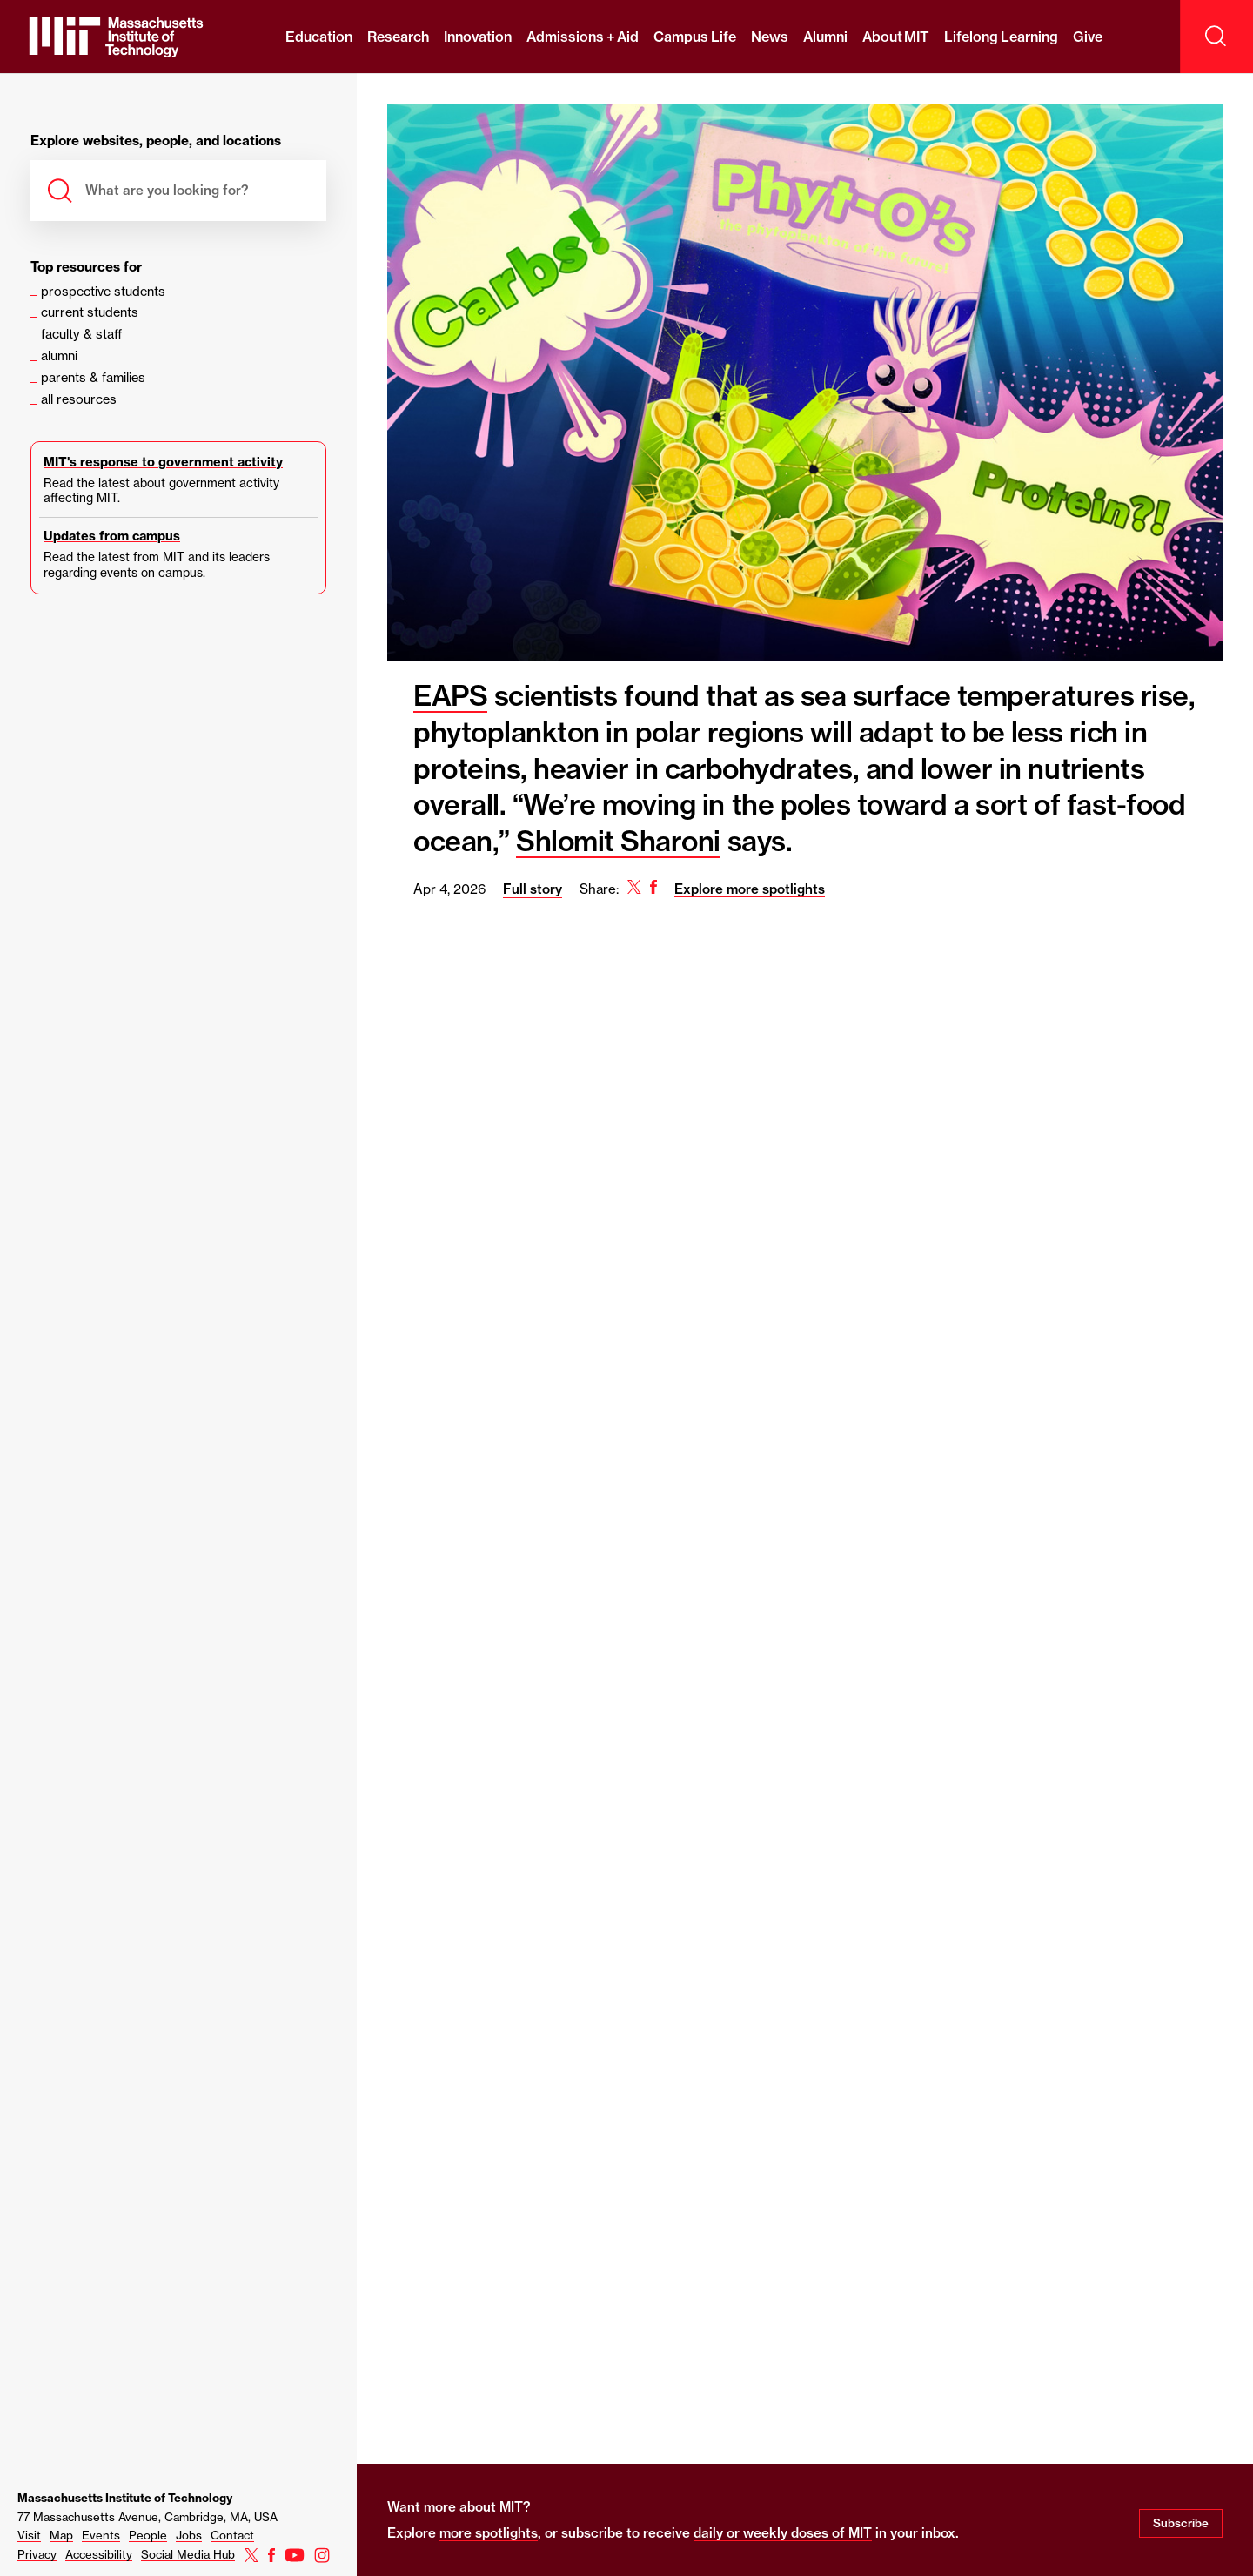 This screenshot has width=1253, height=2576. What do you see at coordinates (783, 2533) in the screenshot?
I see `daily or weekly doses of MIT` at bounding box center [783, 2533].